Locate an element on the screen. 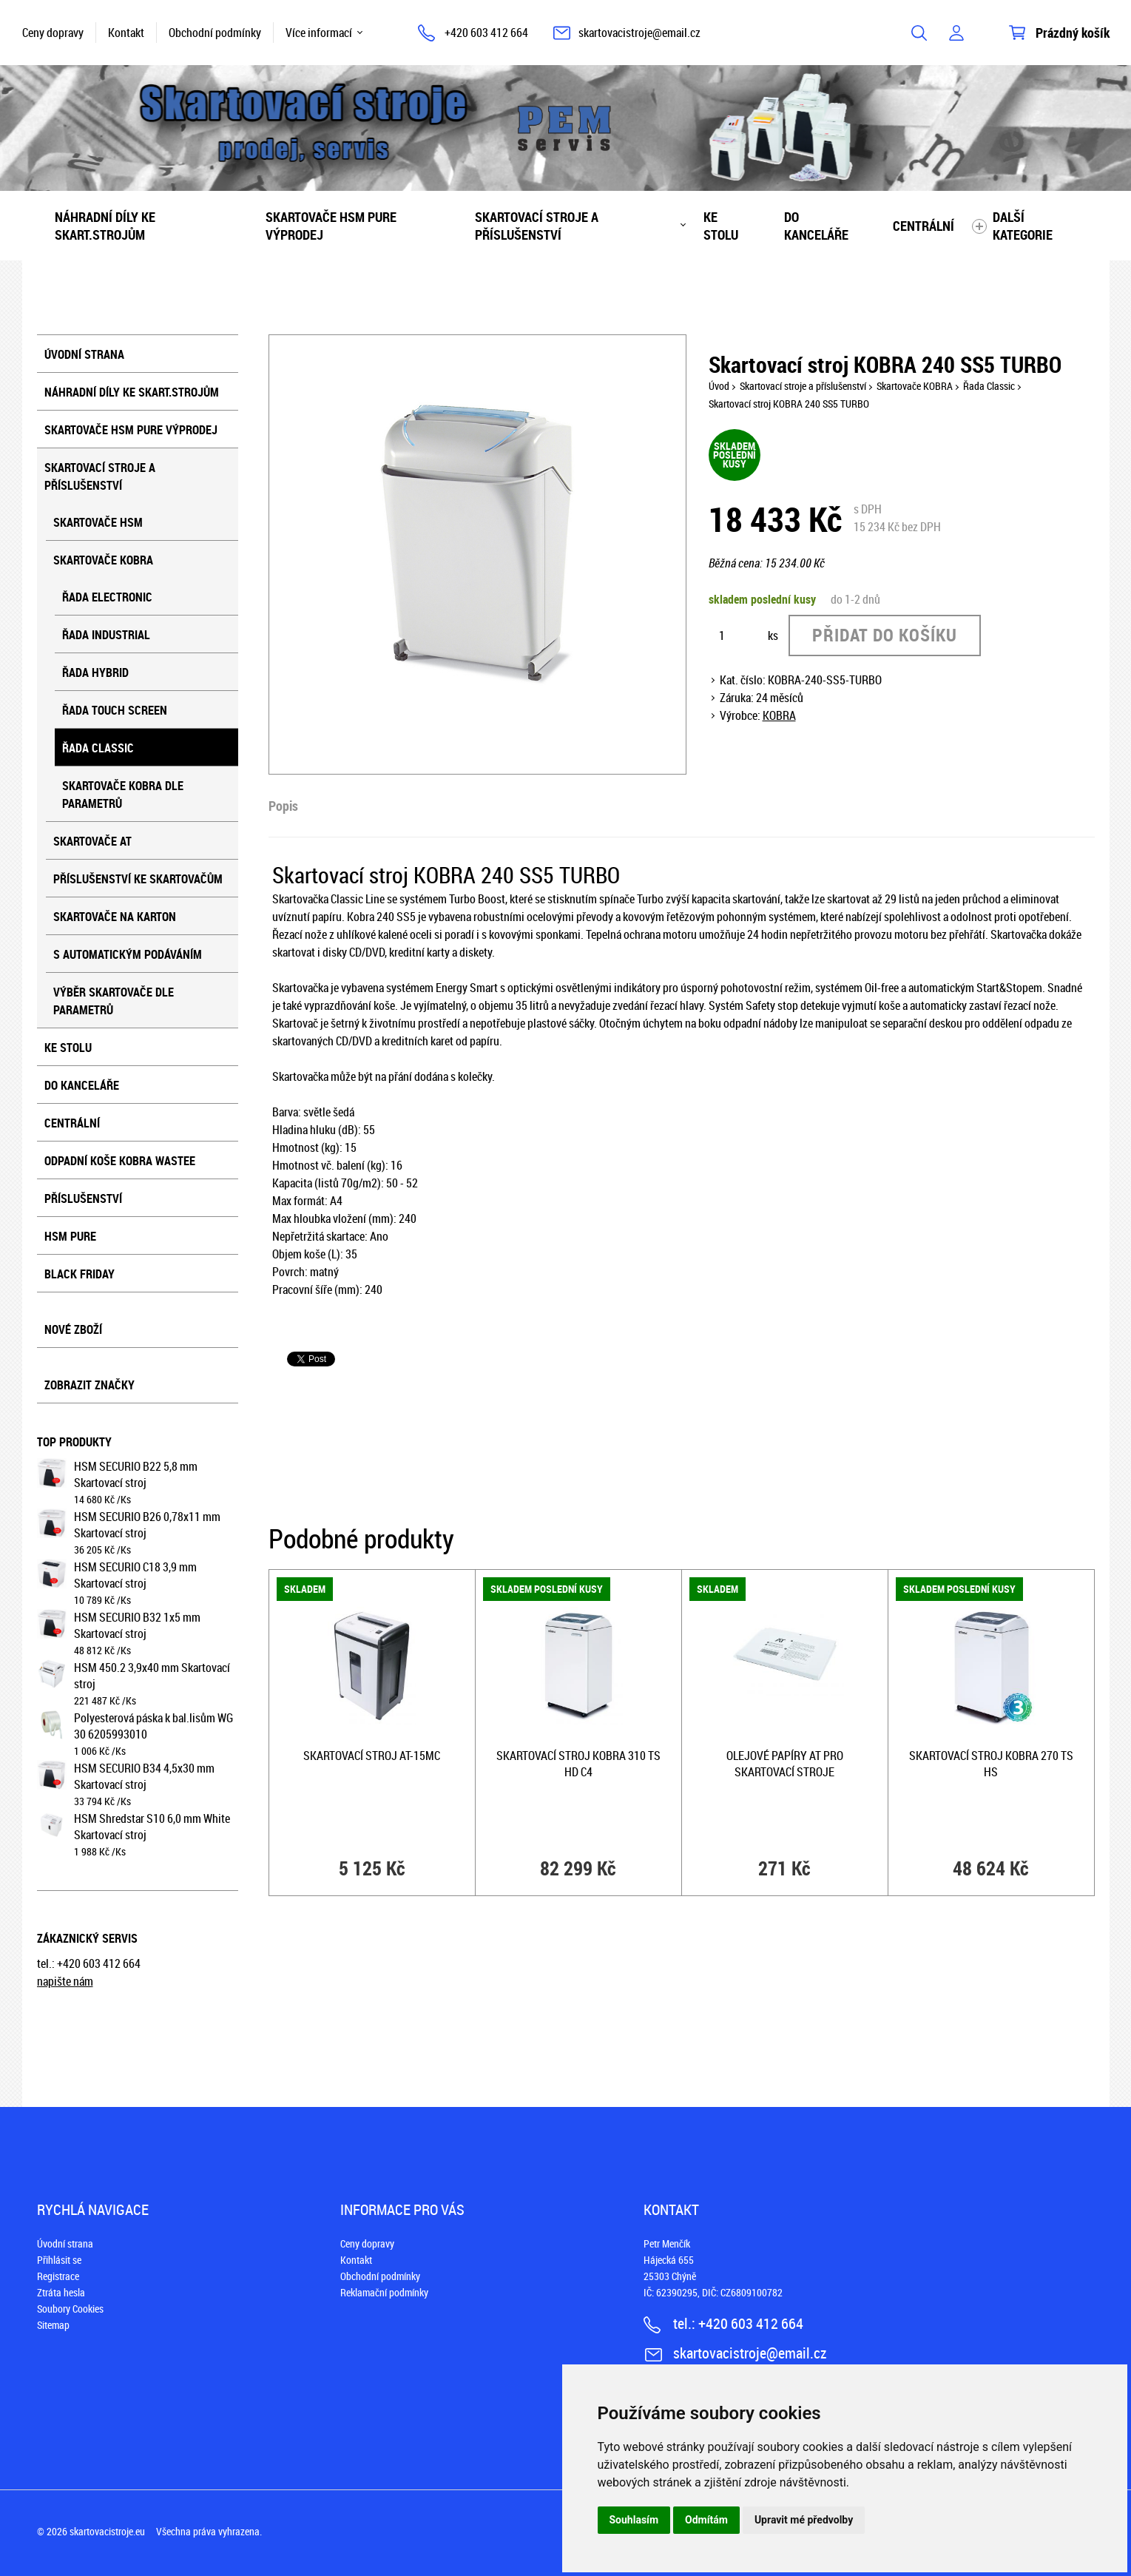 This screenshot has width=1131, height=2576. Výběr skartovače dle parametrů is located at coordinates (113, 1001).